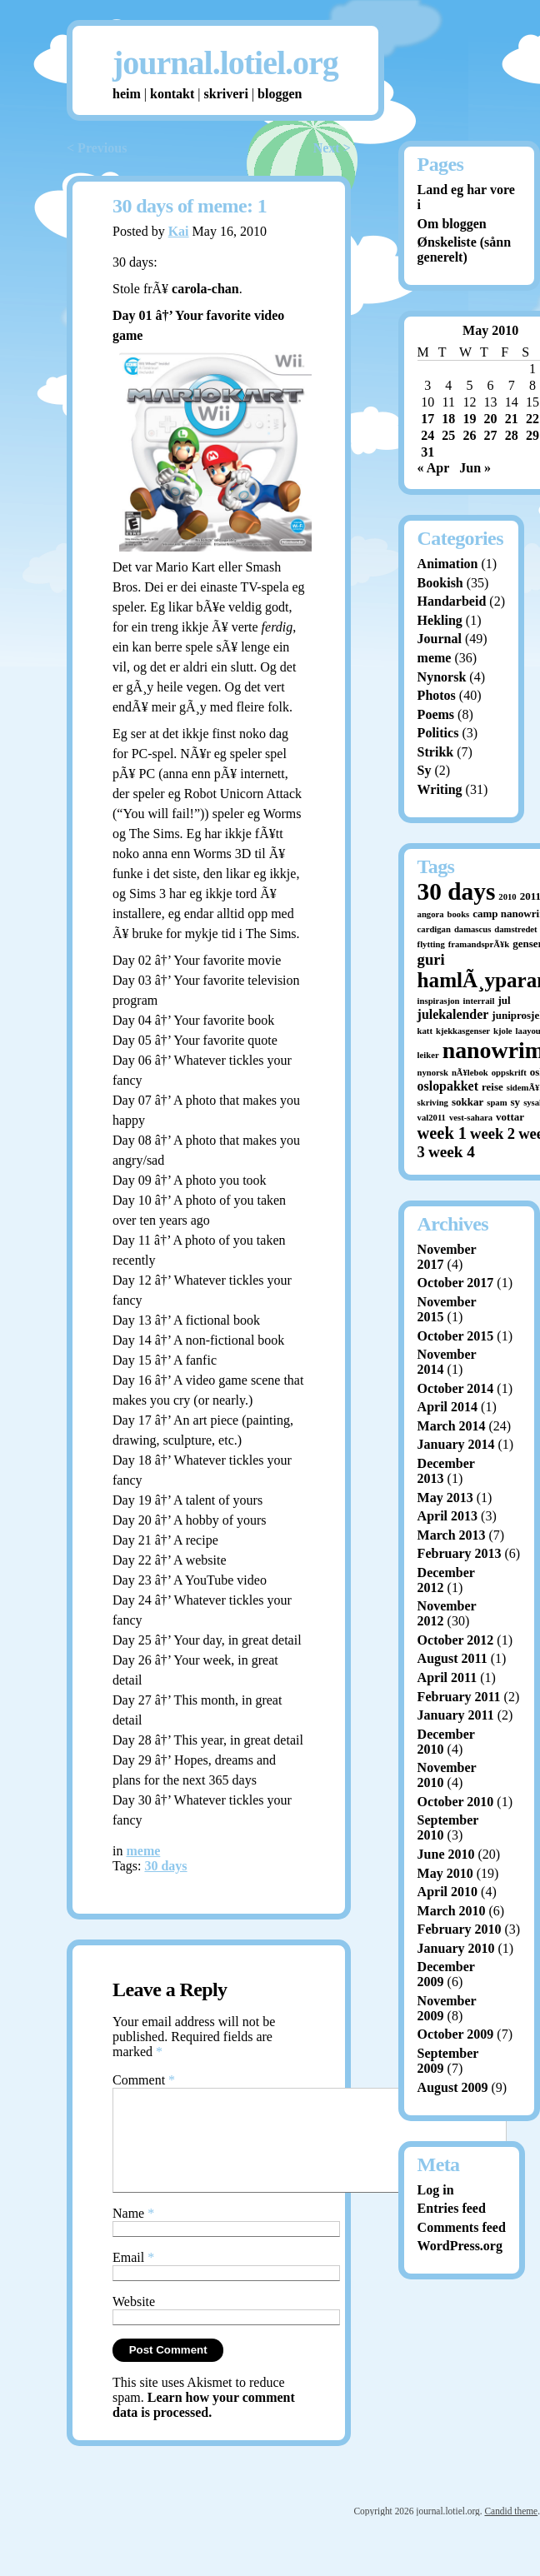 Image resolution: width=540 pixels, height=2576 pixels. I want to click on julekalender [julekalender (4 items)], so click(453, 1014).